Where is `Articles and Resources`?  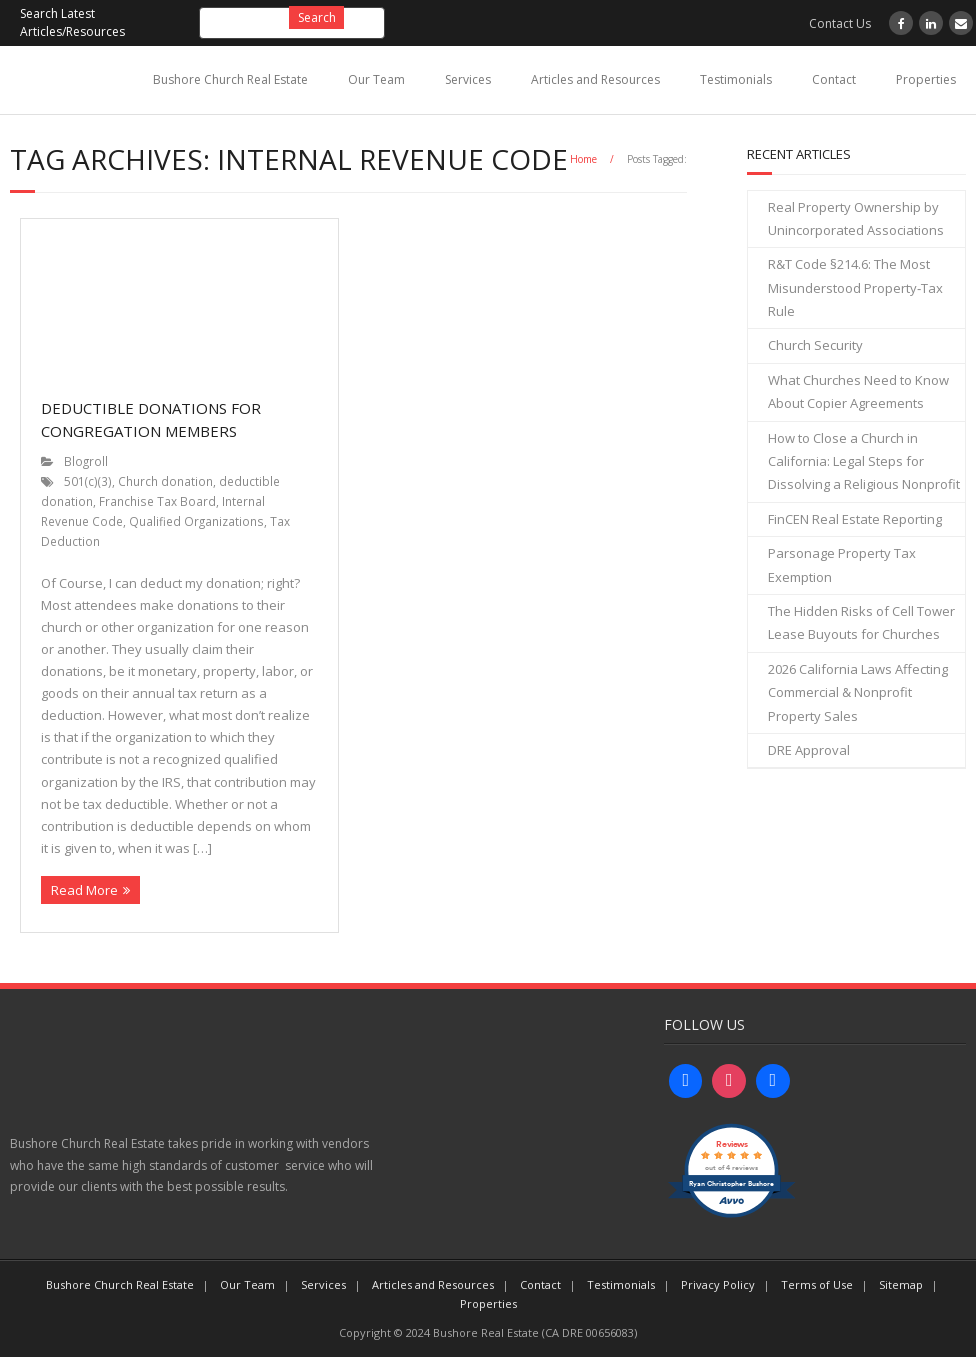 Articles and Resources is located at coordinates (595, 79).